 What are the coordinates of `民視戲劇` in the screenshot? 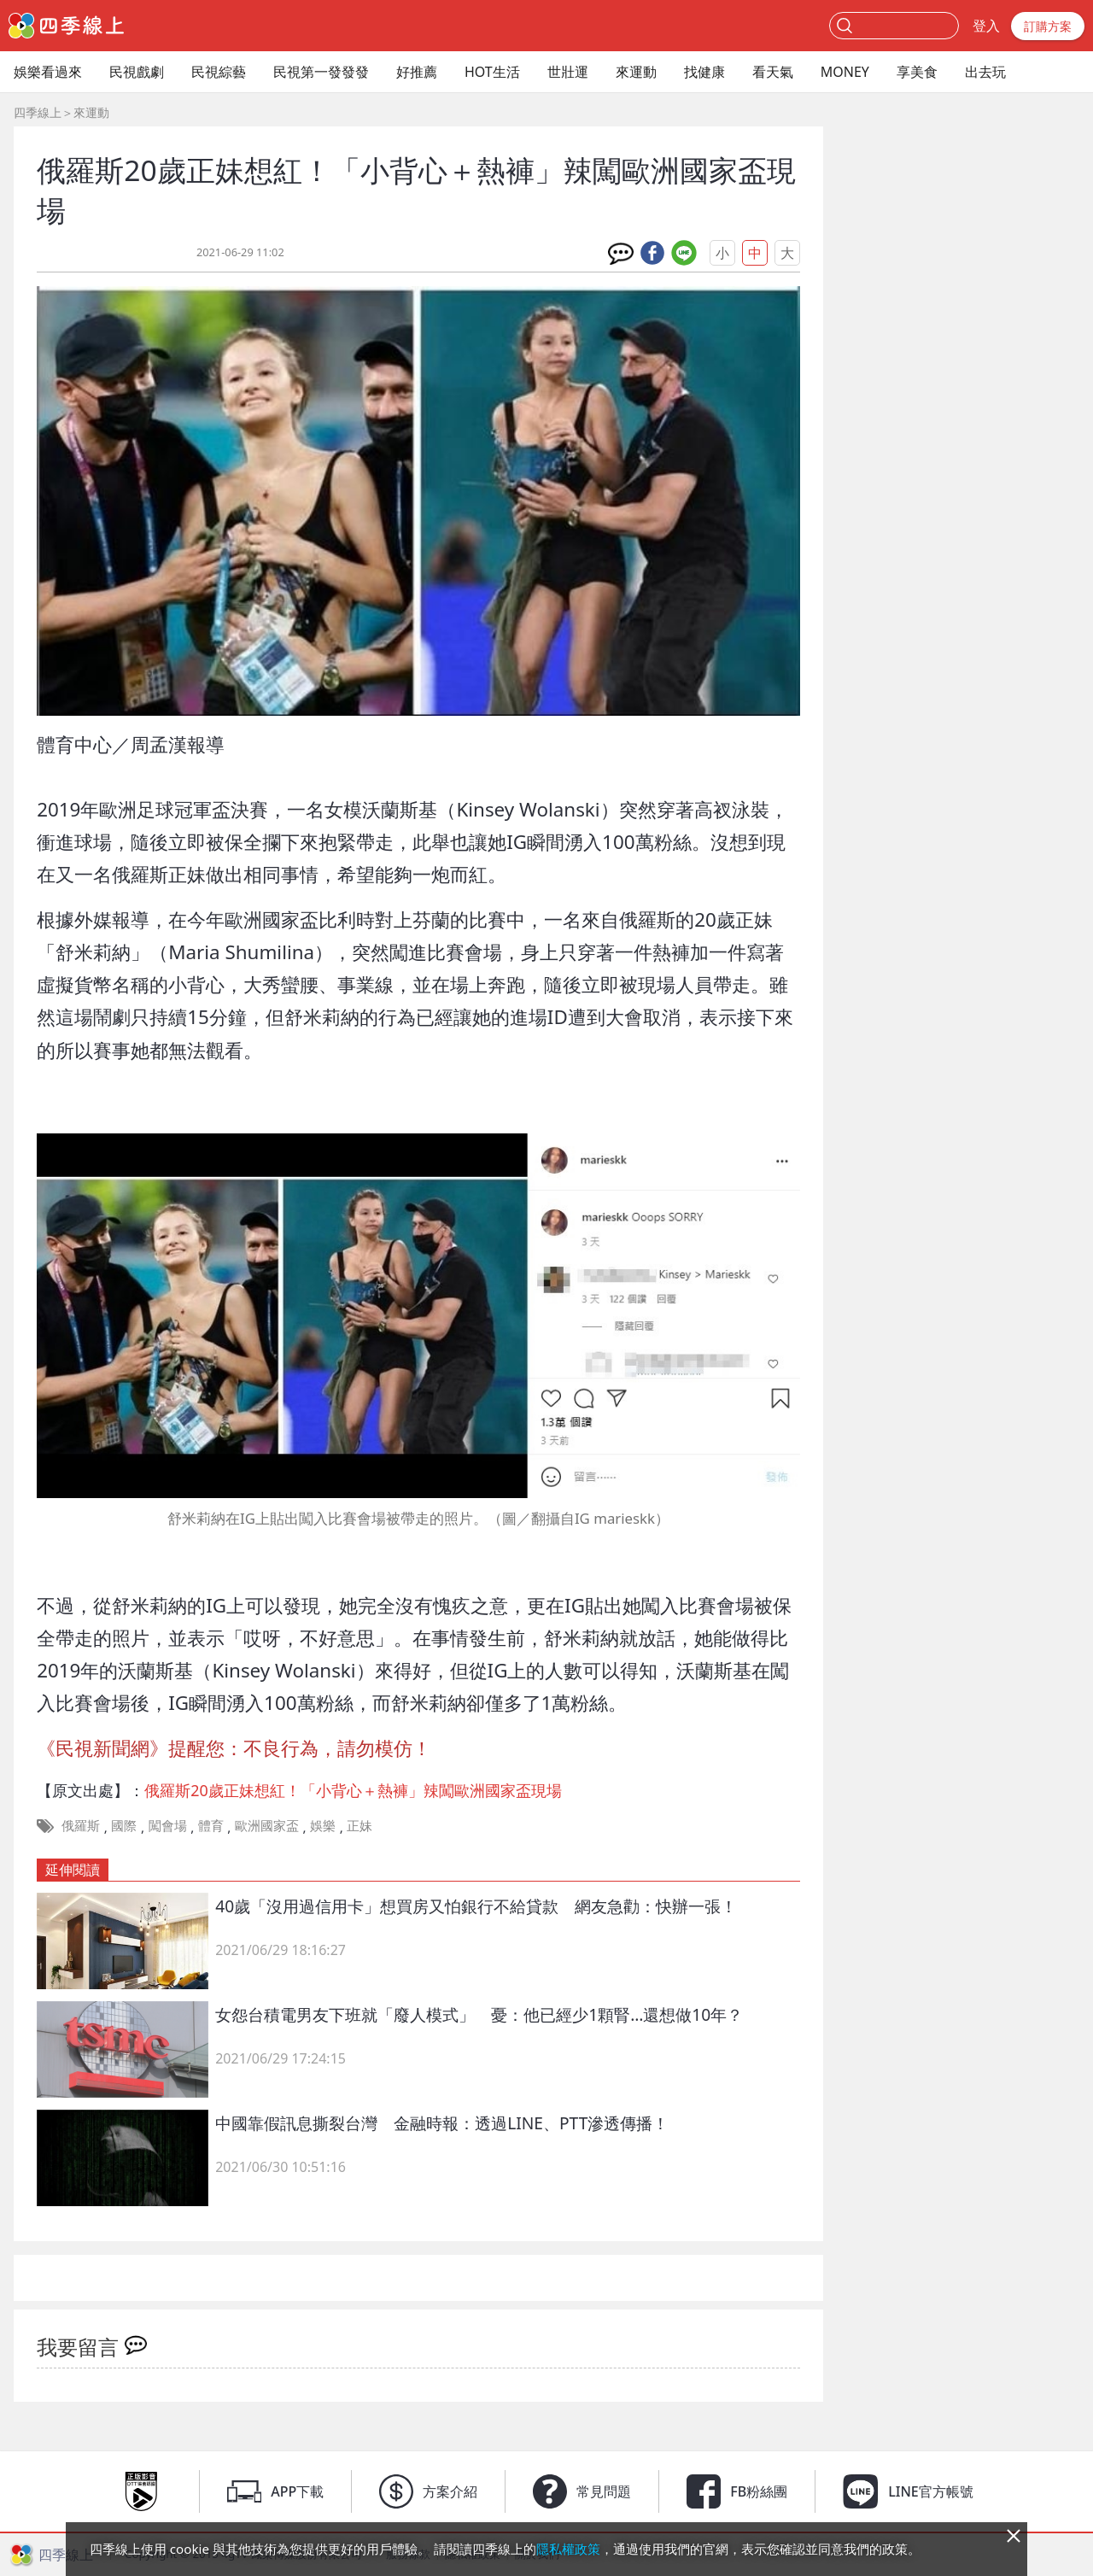 It's located at (136, 71).